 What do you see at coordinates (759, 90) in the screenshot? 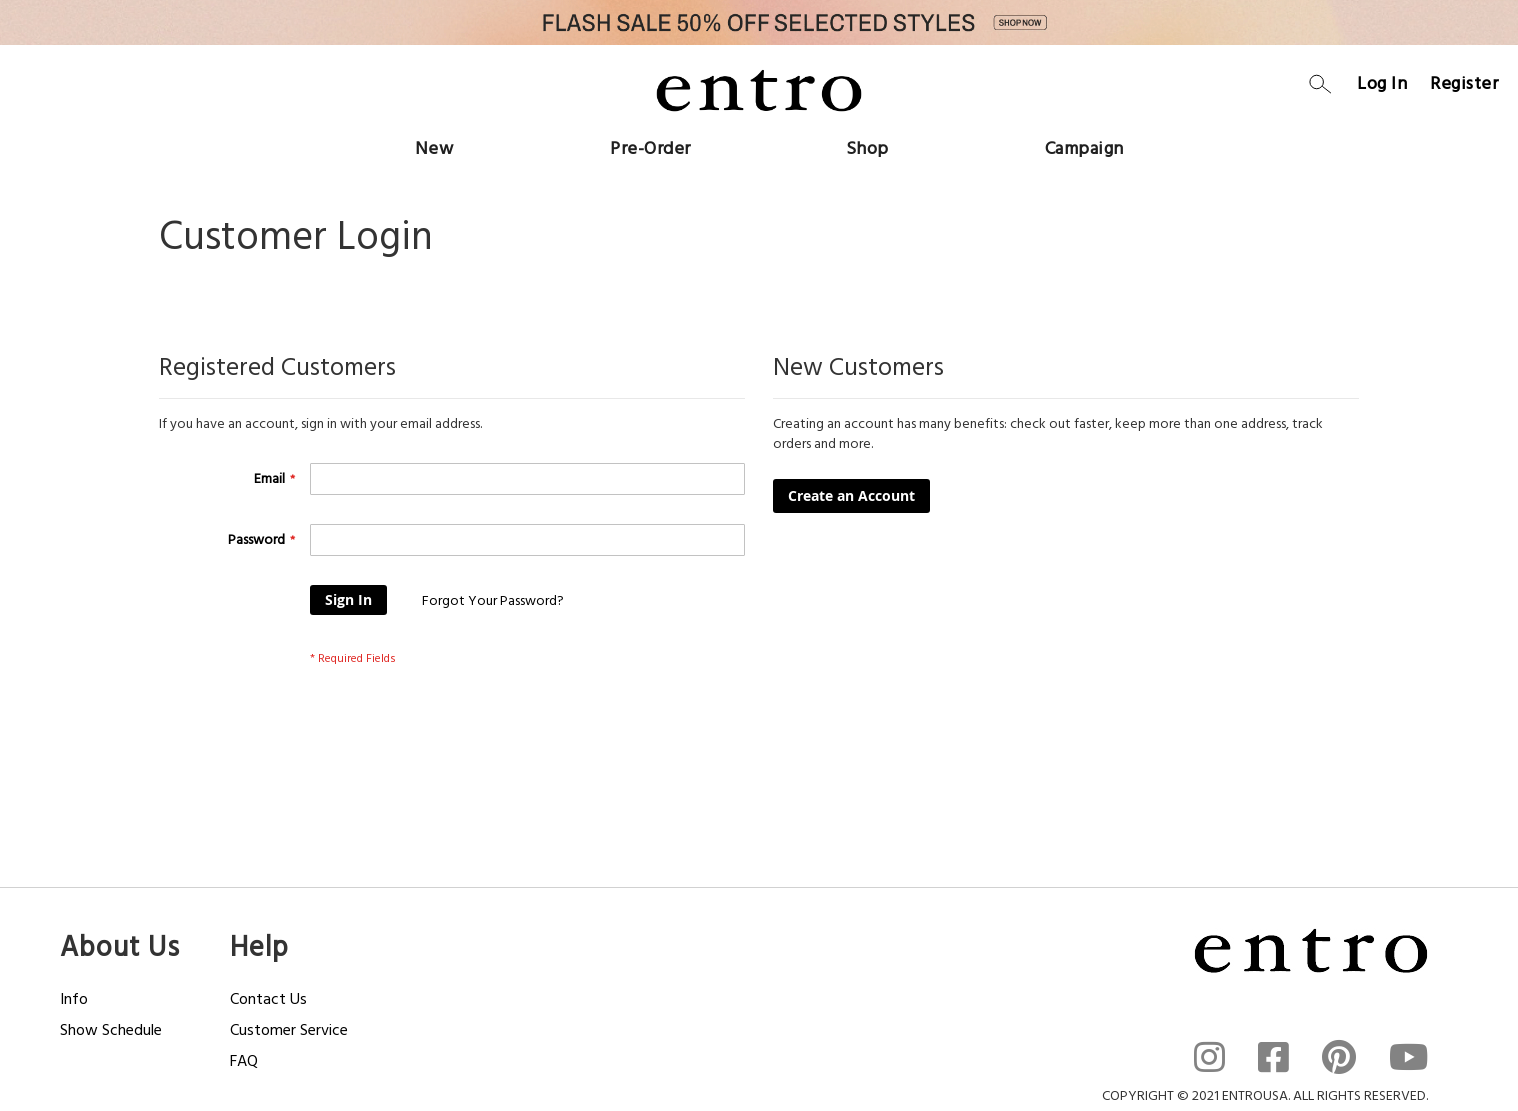
I see `[store logo]` at bounding box center [759, 90].